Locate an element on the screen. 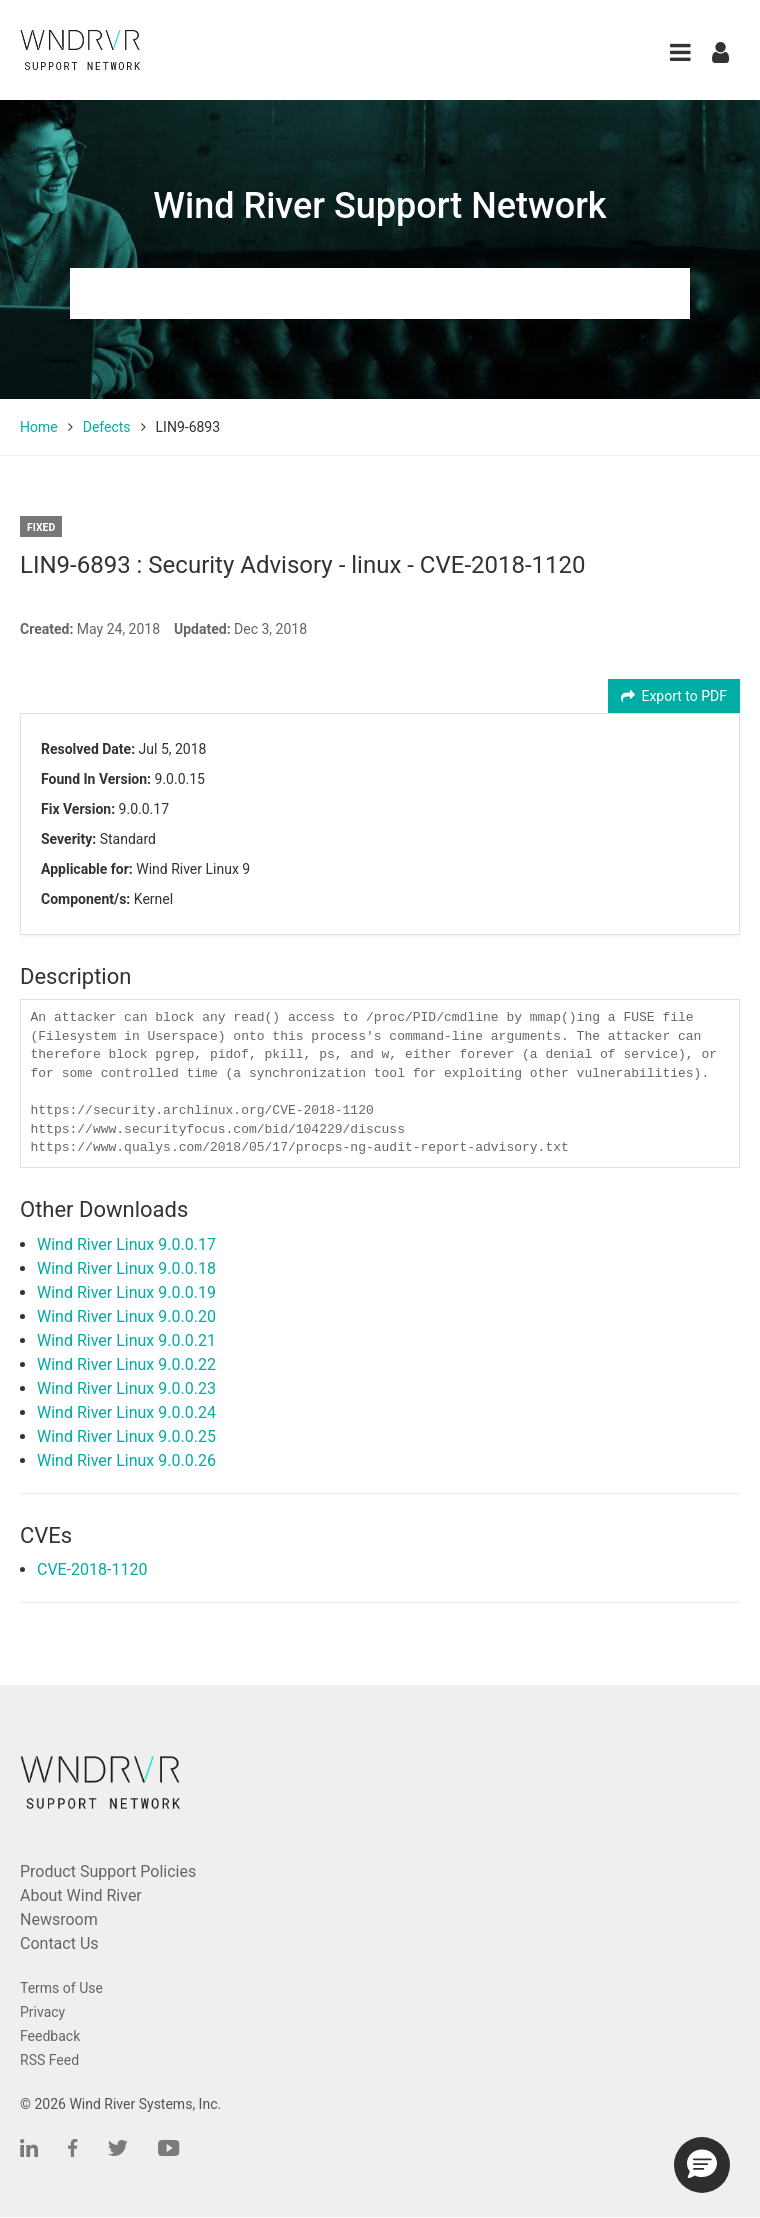 The width and height of the screenshot is (760, 2218). Defects is located at coordinates (107, 427).